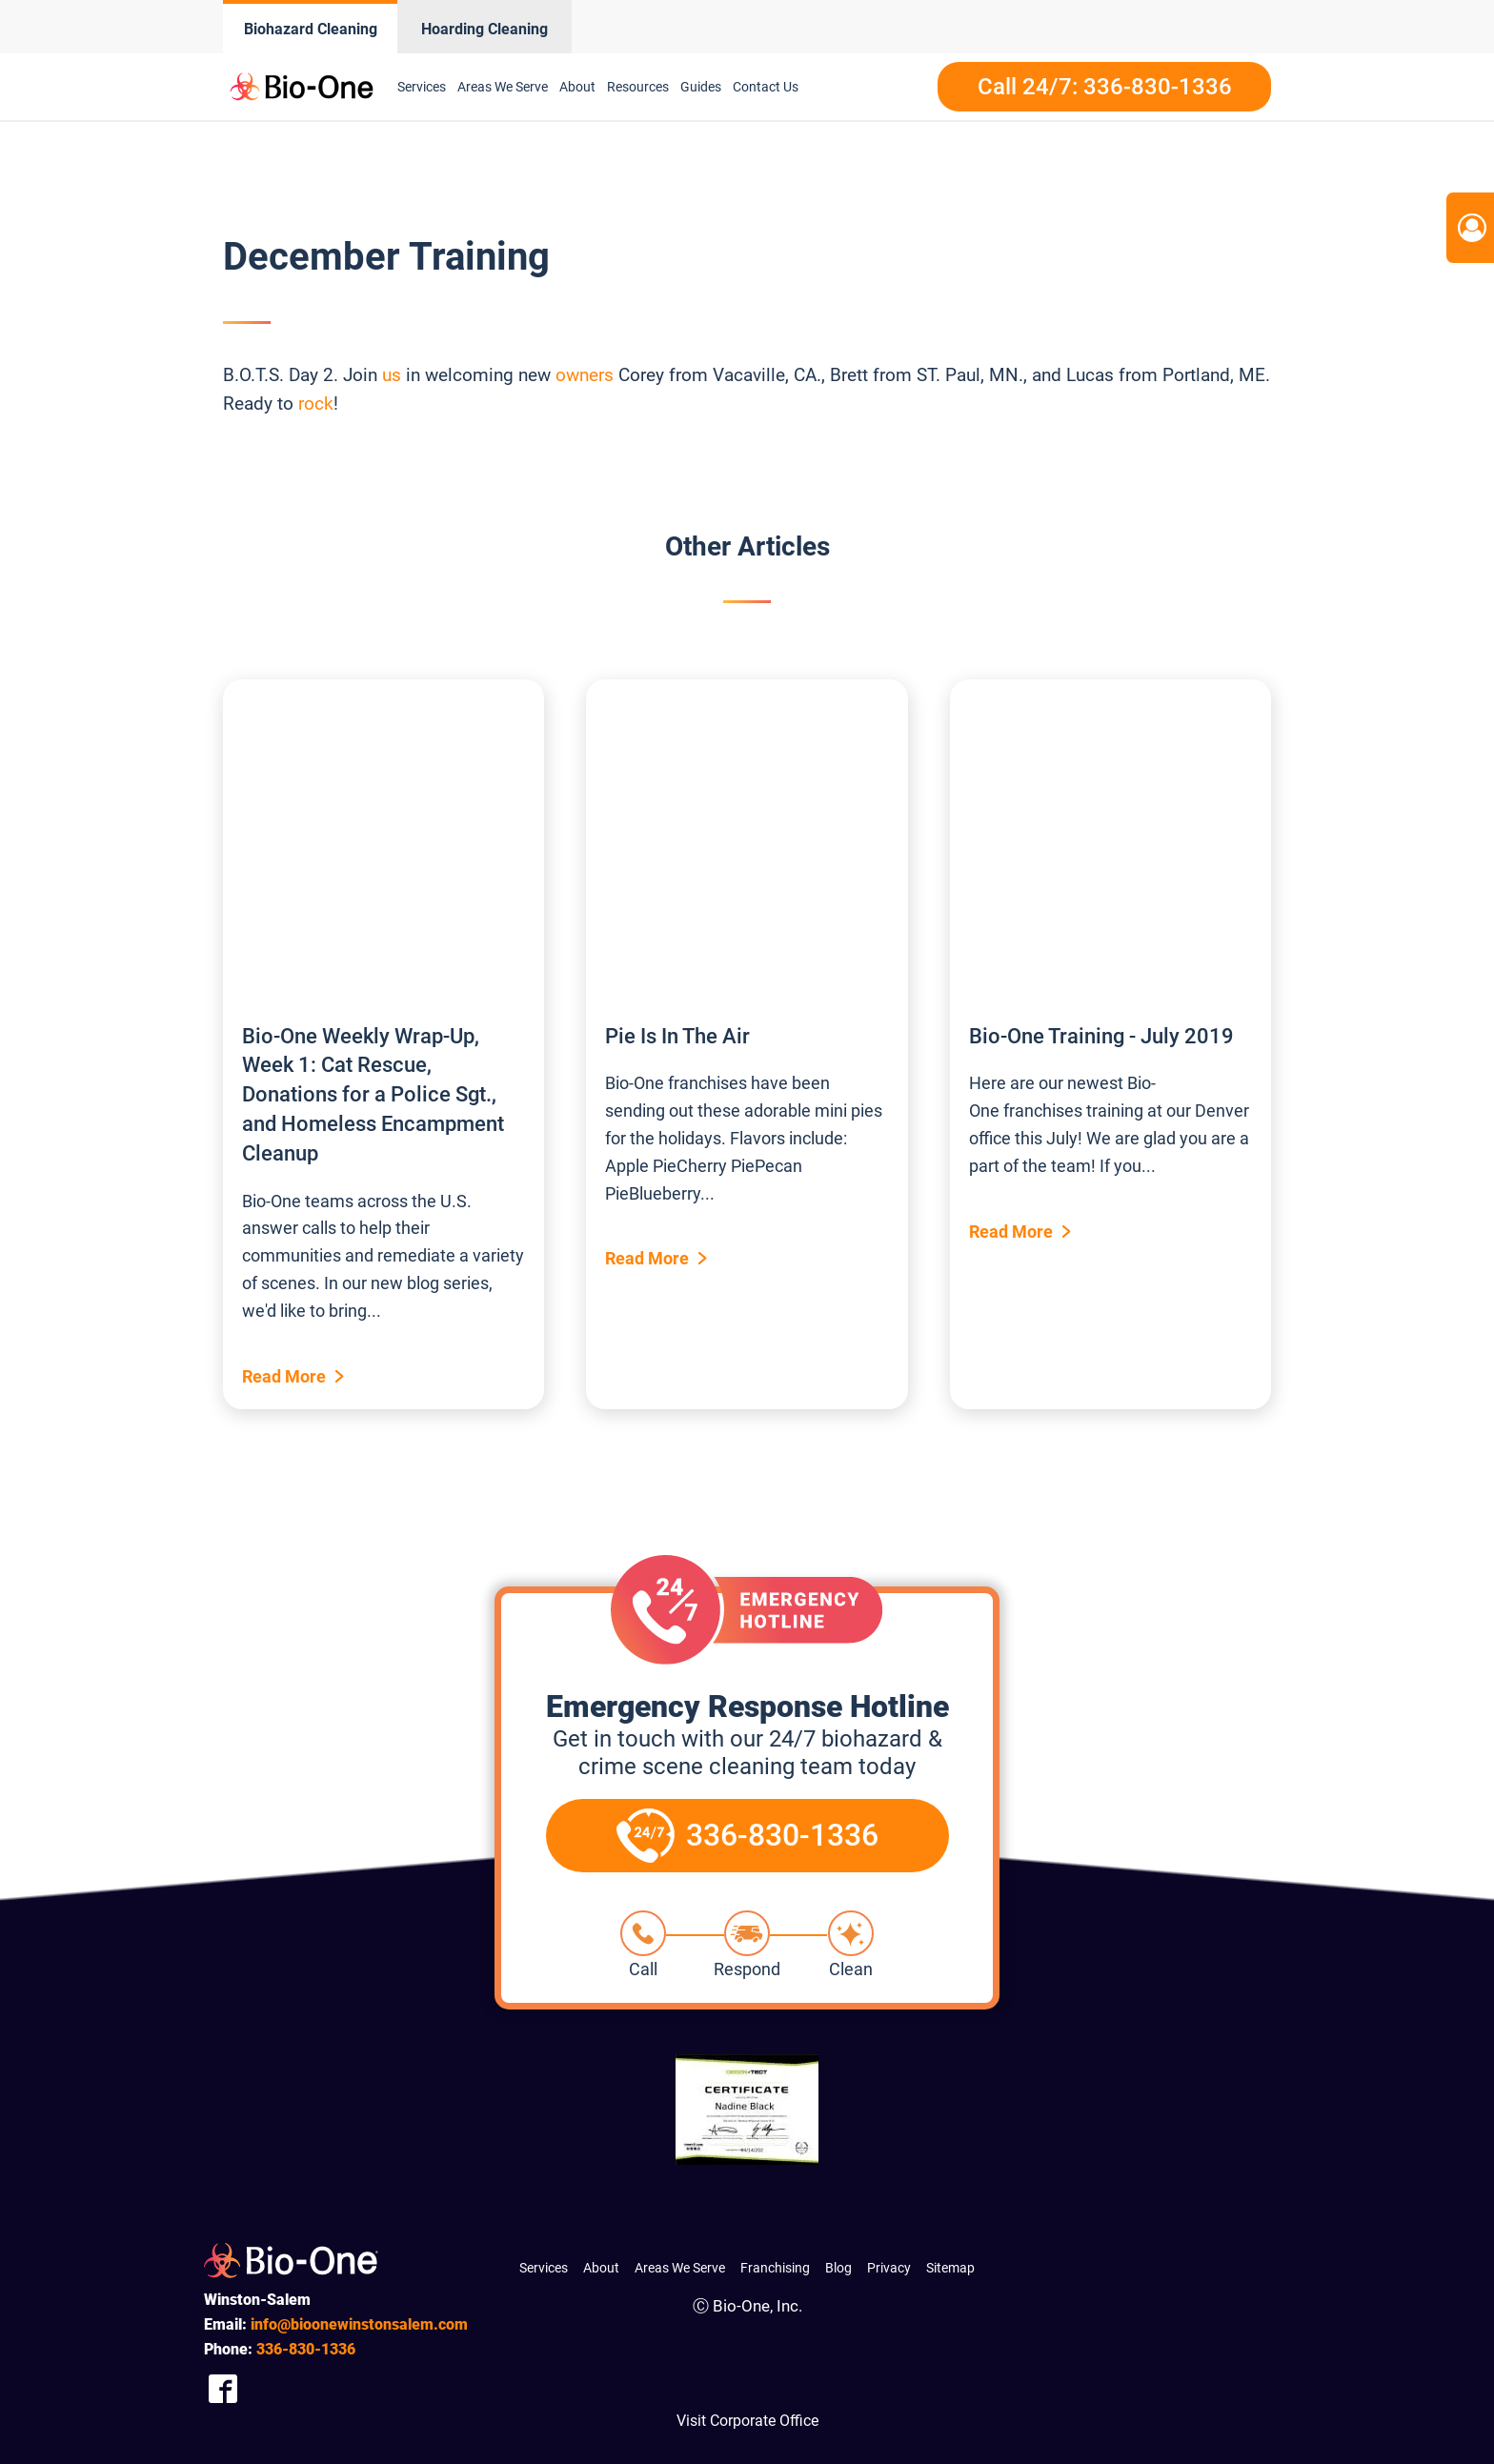 This screenshot has width=1494, height=2464. I want to click on rock, so click(315, 403).